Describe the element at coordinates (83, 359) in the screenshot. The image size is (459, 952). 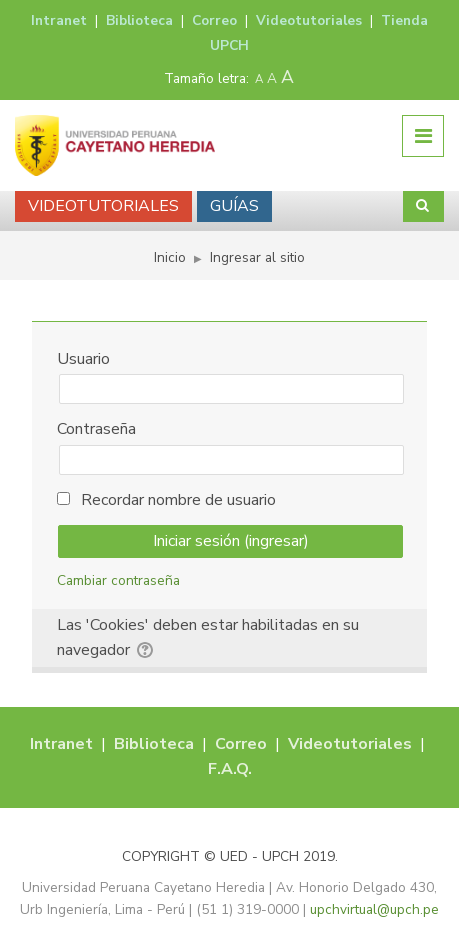
I see `Usuario` at that location.